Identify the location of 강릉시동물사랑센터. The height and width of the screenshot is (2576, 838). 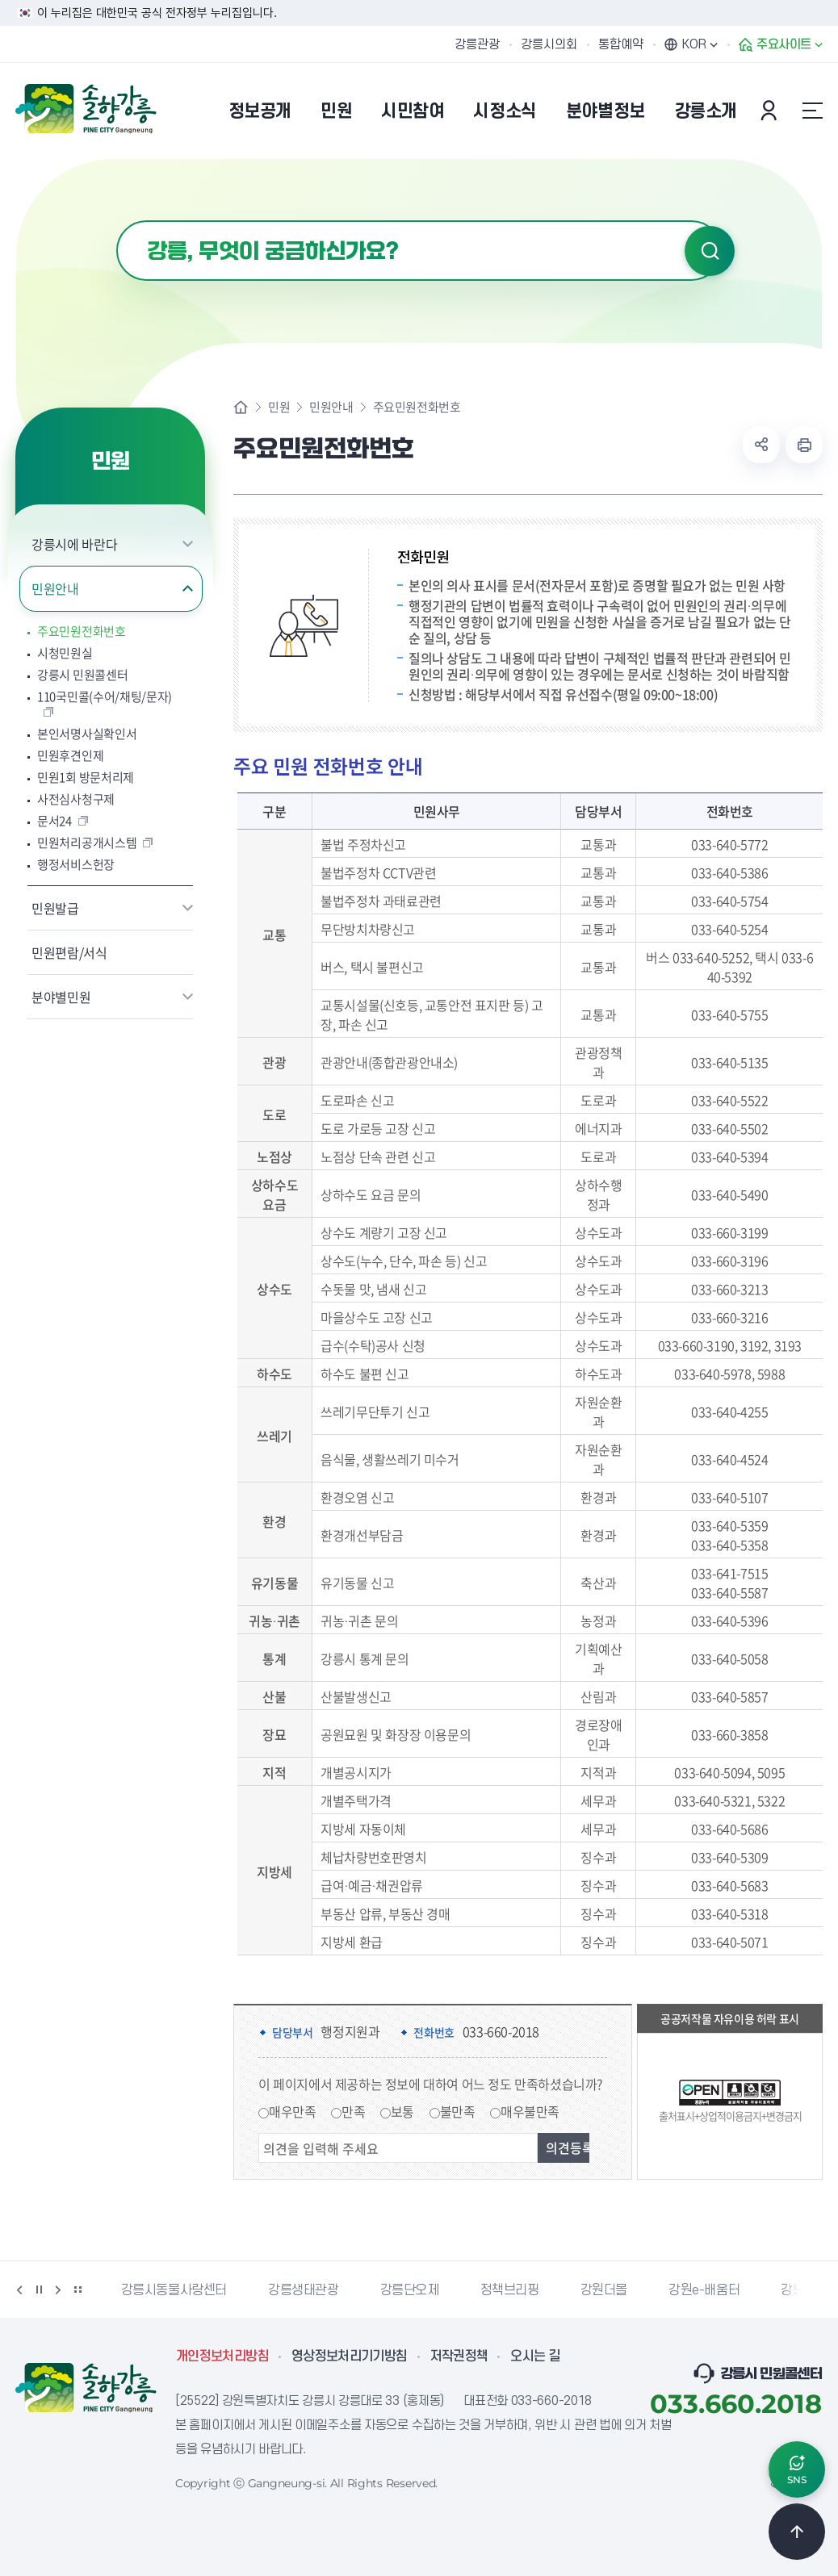
(174, 2290).